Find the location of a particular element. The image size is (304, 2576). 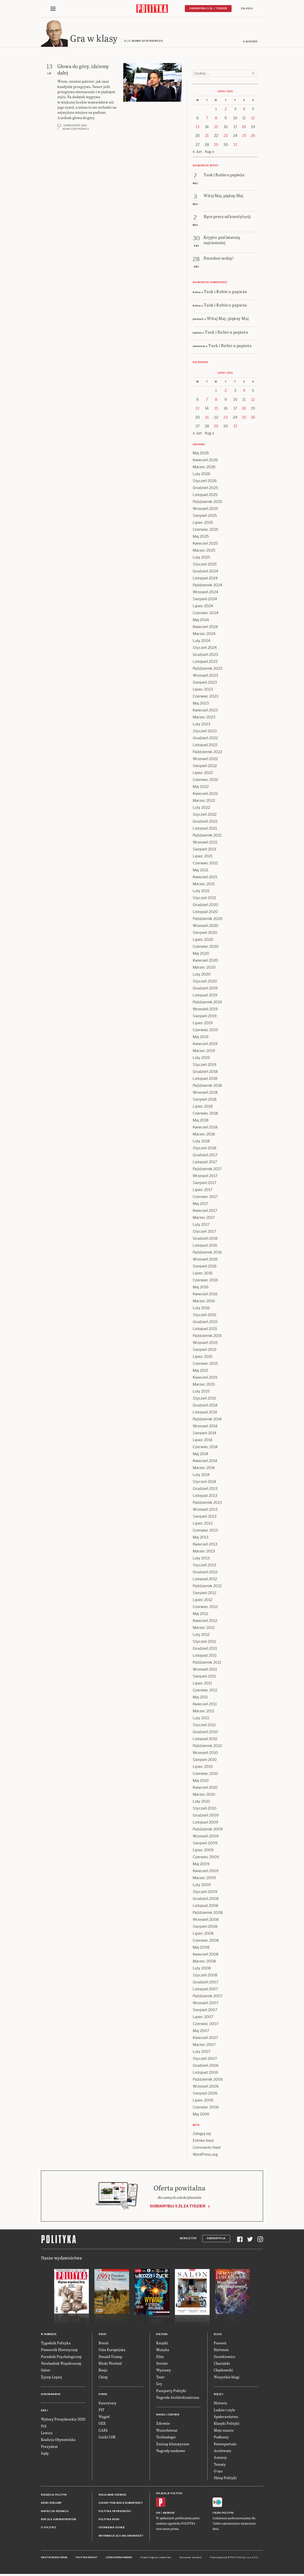

Tematy is located at coordinates (220, 2465).